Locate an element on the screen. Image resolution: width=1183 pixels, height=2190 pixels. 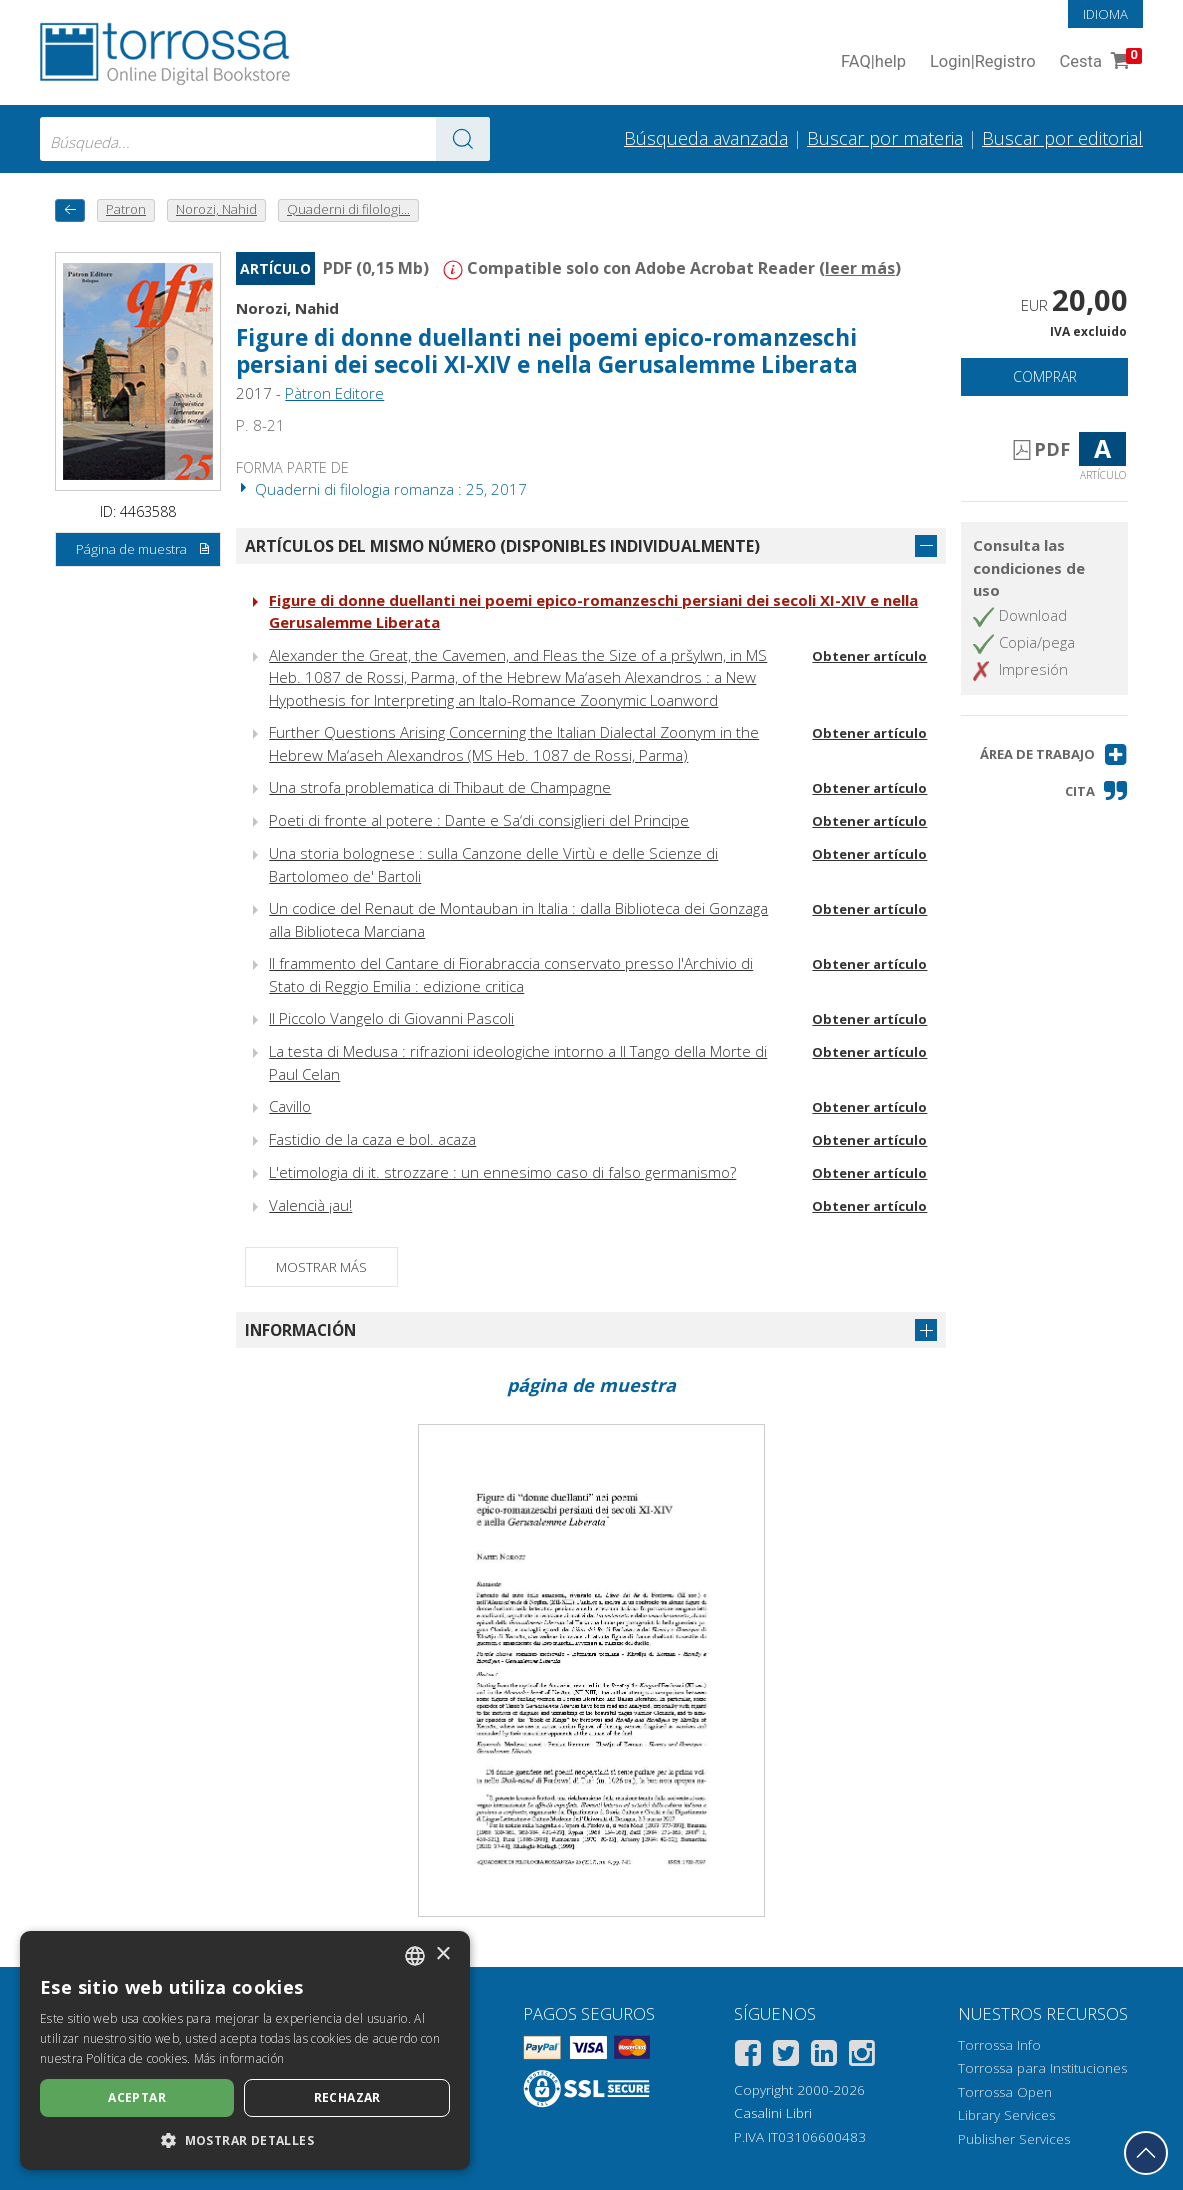
[Ve a los resultados] is located at coordinates (463, 139).